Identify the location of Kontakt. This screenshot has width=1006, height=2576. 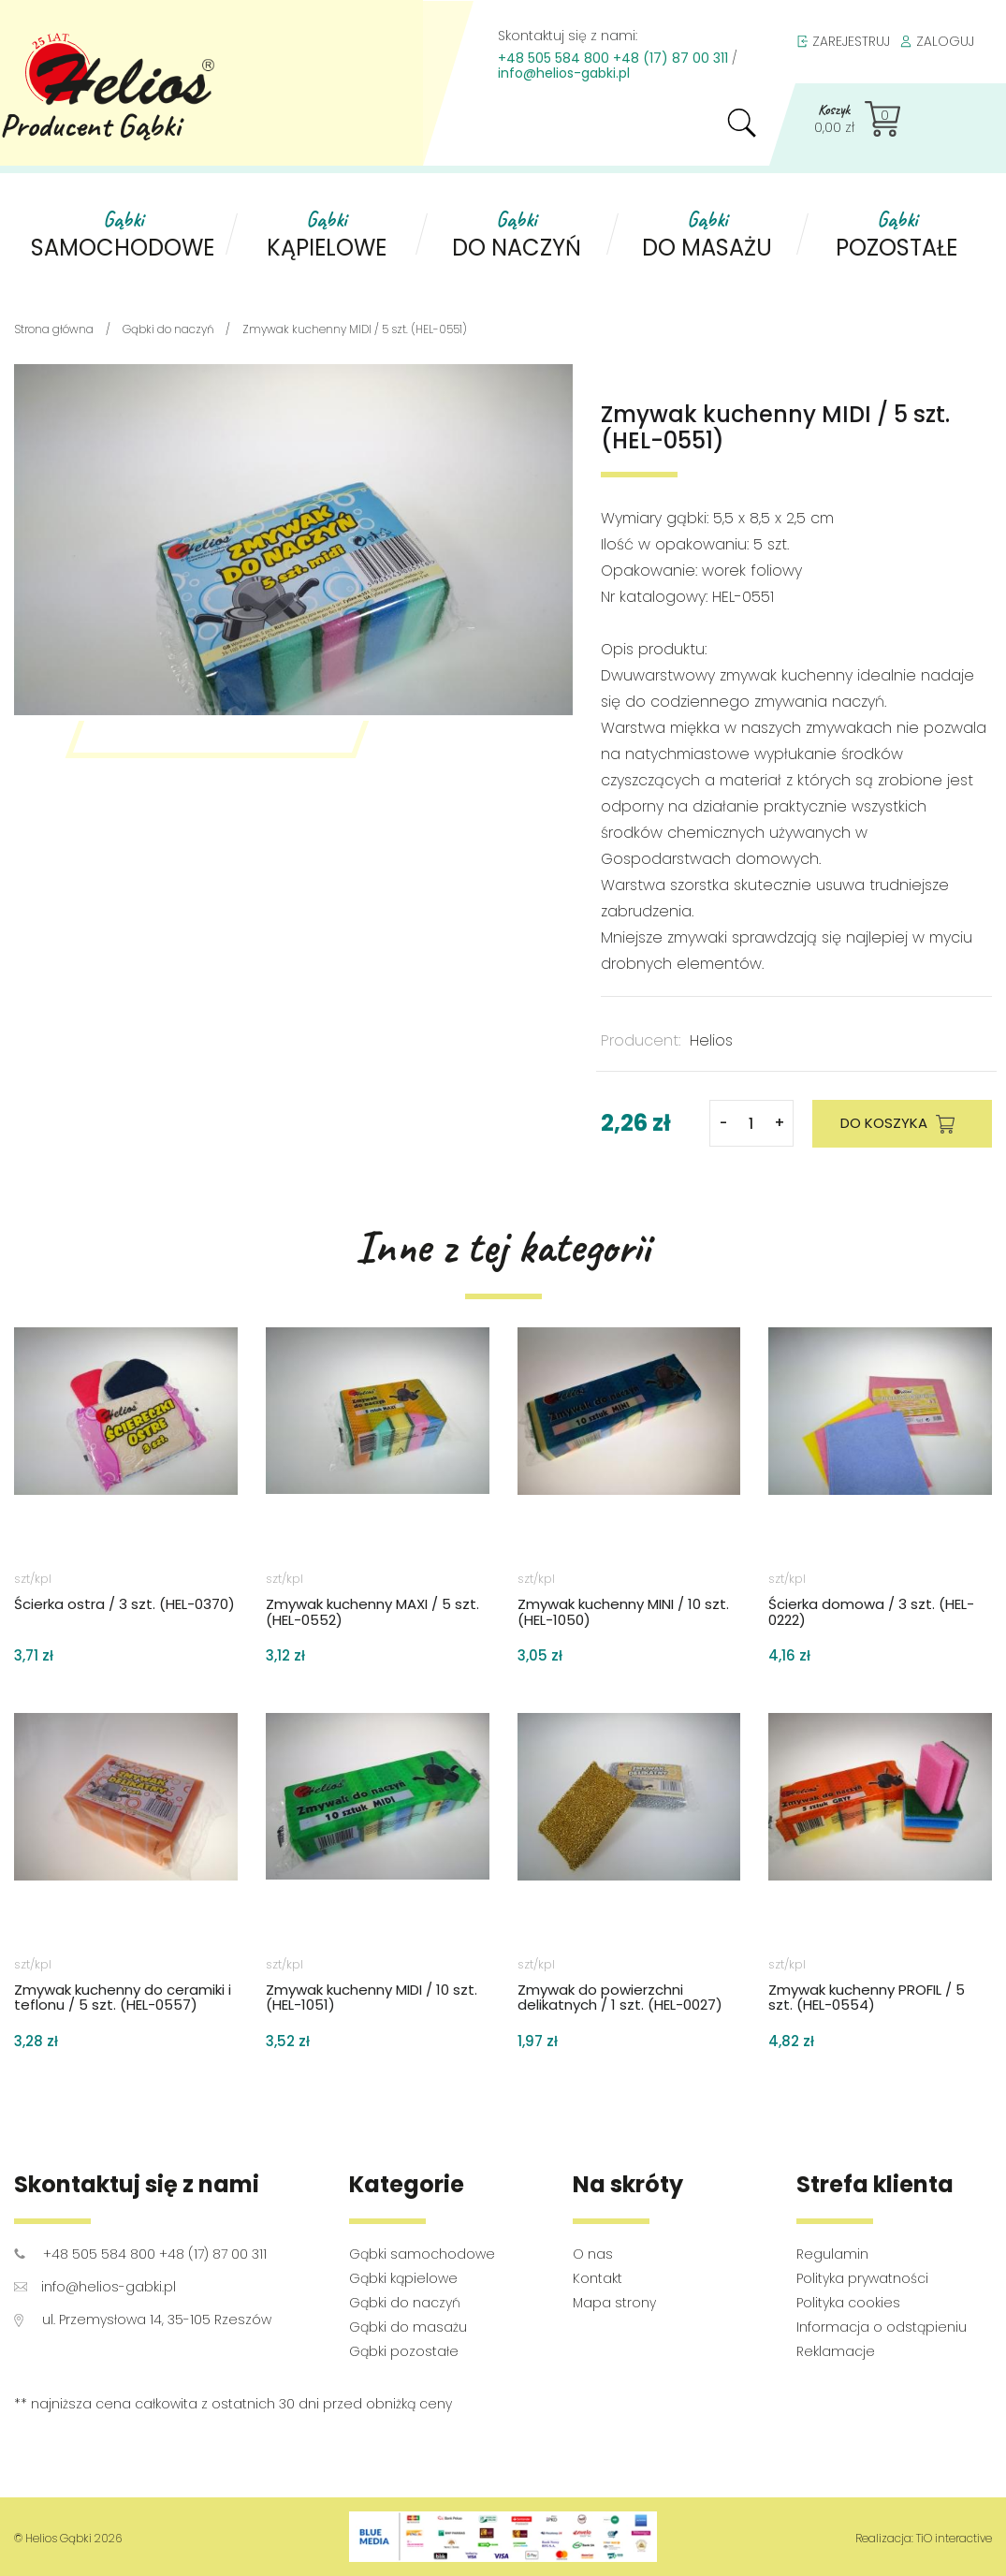
(597, 2278).